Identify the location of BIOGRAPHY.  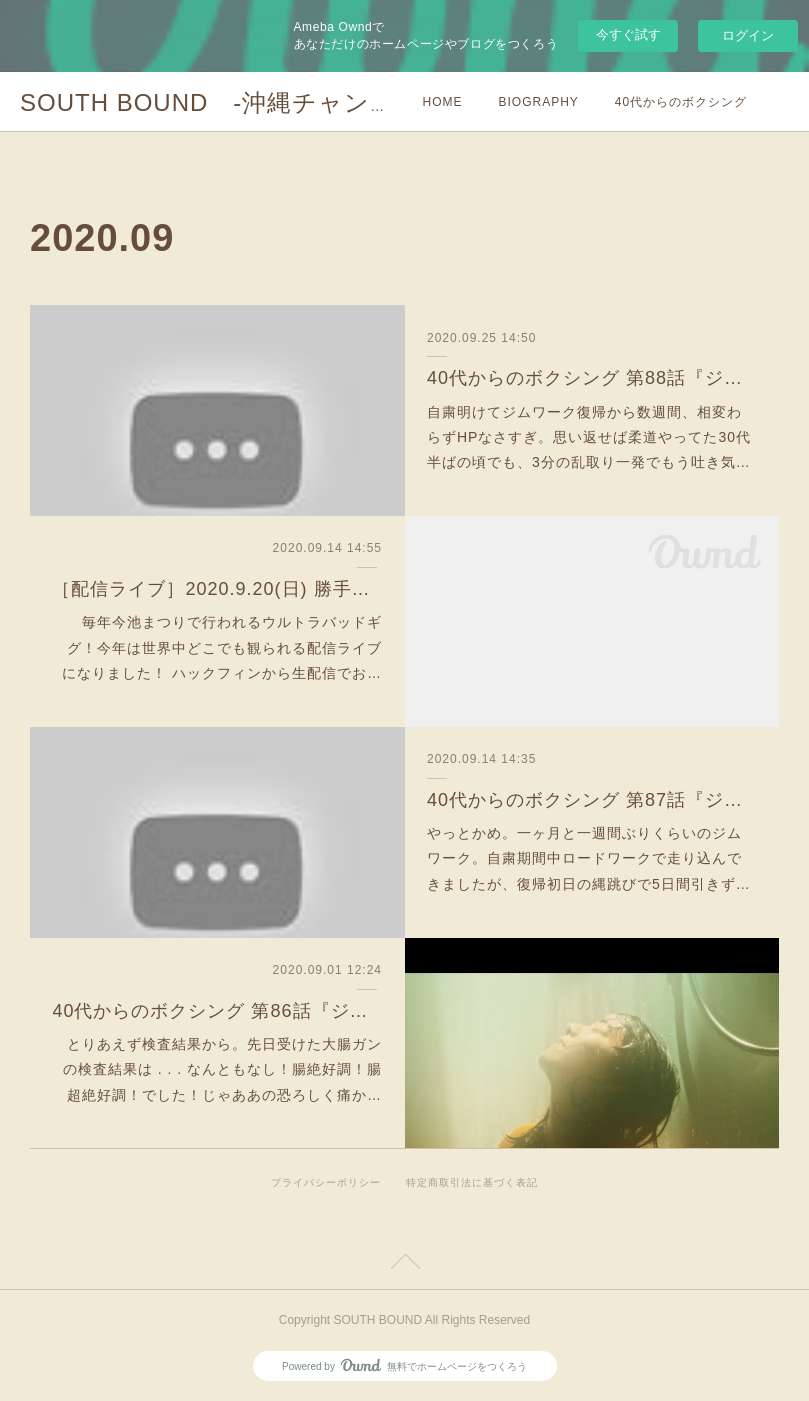
(539, 102).